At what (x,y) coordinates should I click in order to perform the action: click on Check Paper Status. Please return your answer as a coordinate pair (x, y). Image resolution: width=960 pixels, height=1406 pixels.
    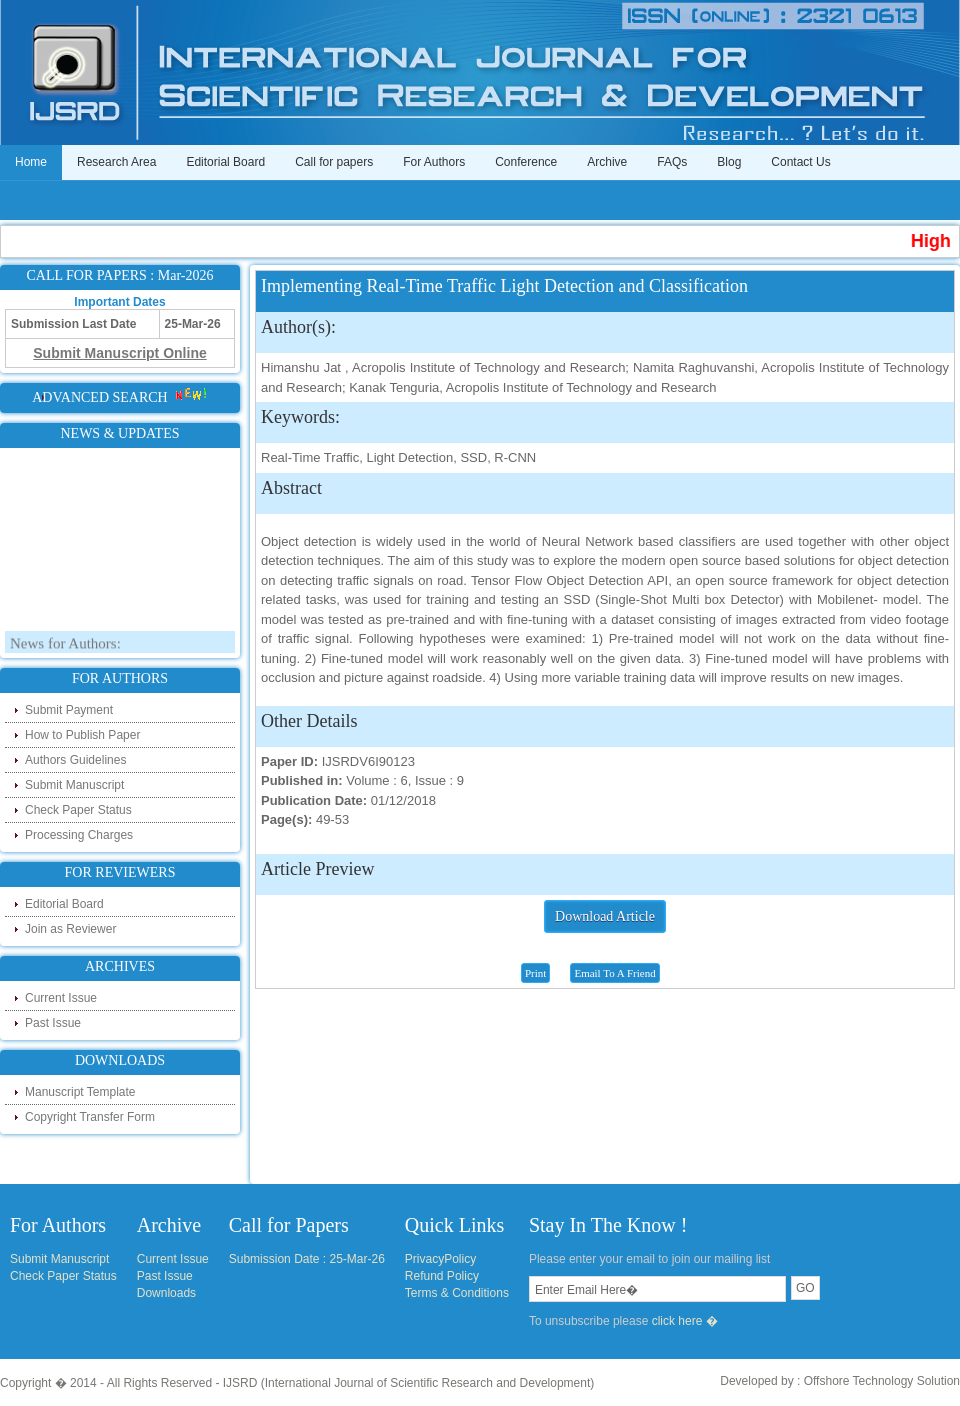
    Looking at the image, I should click on (78, 810).